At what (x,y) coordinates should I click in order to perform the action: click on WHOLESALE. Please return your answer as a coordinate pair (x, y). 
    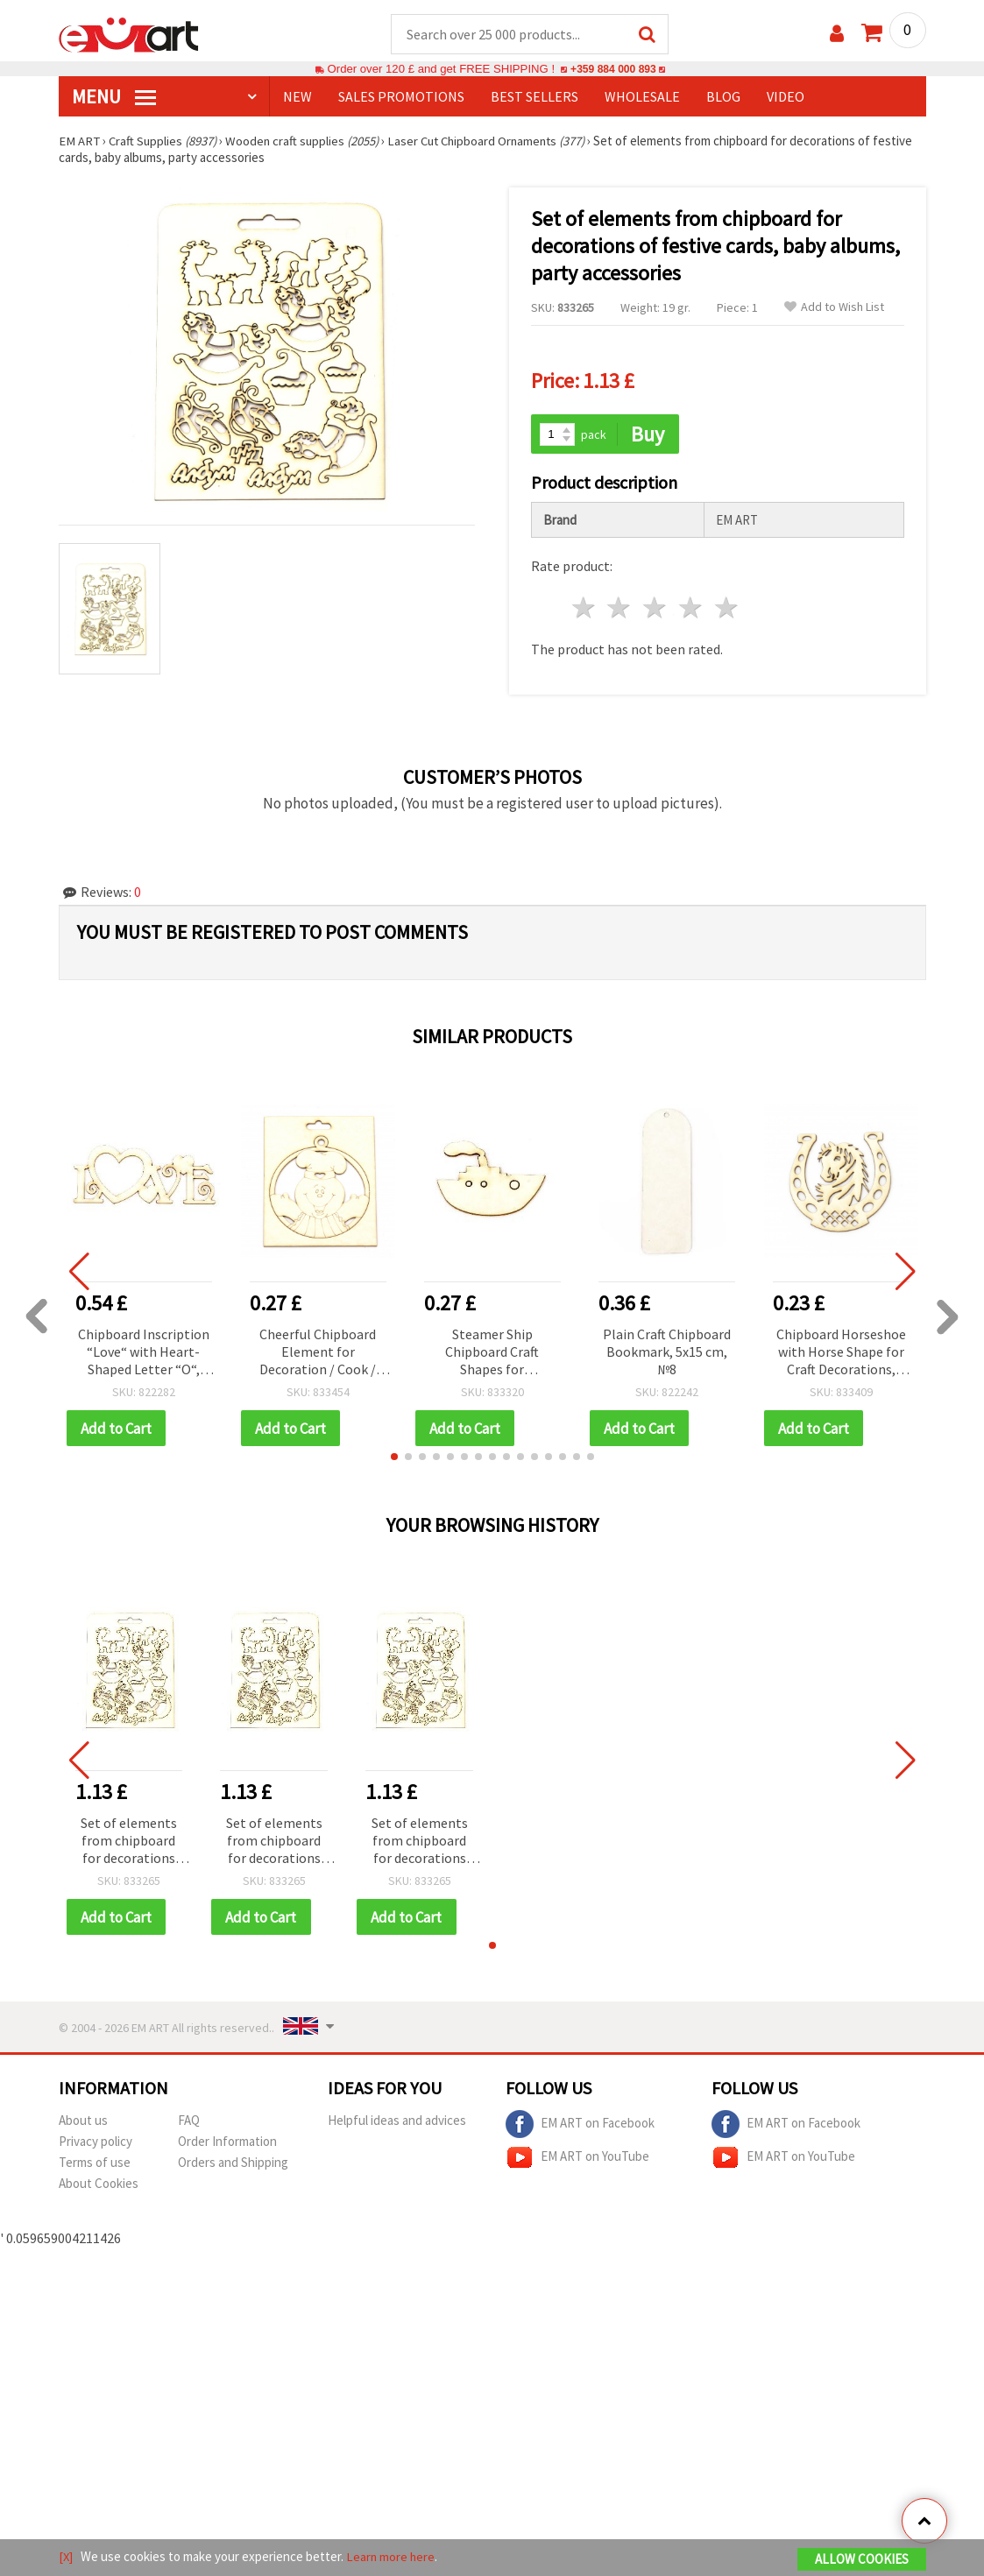
    Looking at the image, I should click on (642, 97).